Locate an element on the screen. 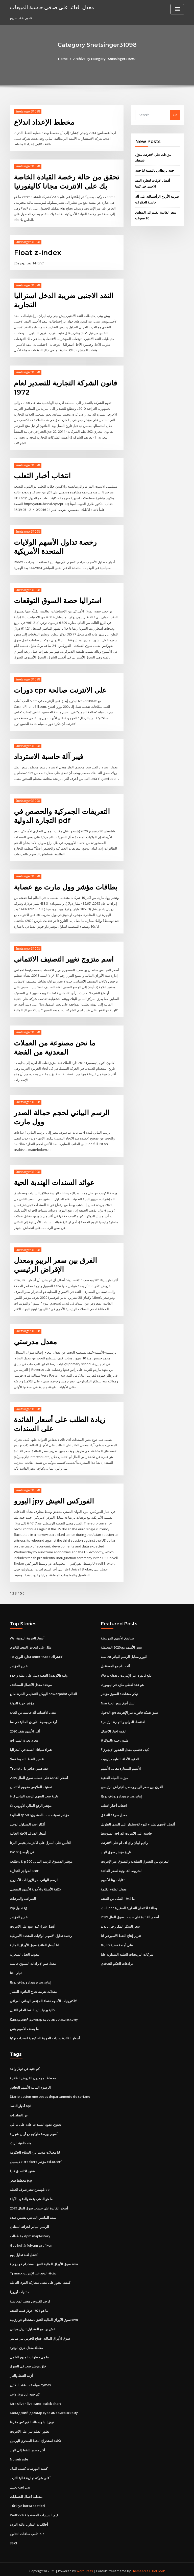 The image size is (194, 2576). Cs مؤشر الرفع المالي الأوروبي is located at coordinates (31, 1802).